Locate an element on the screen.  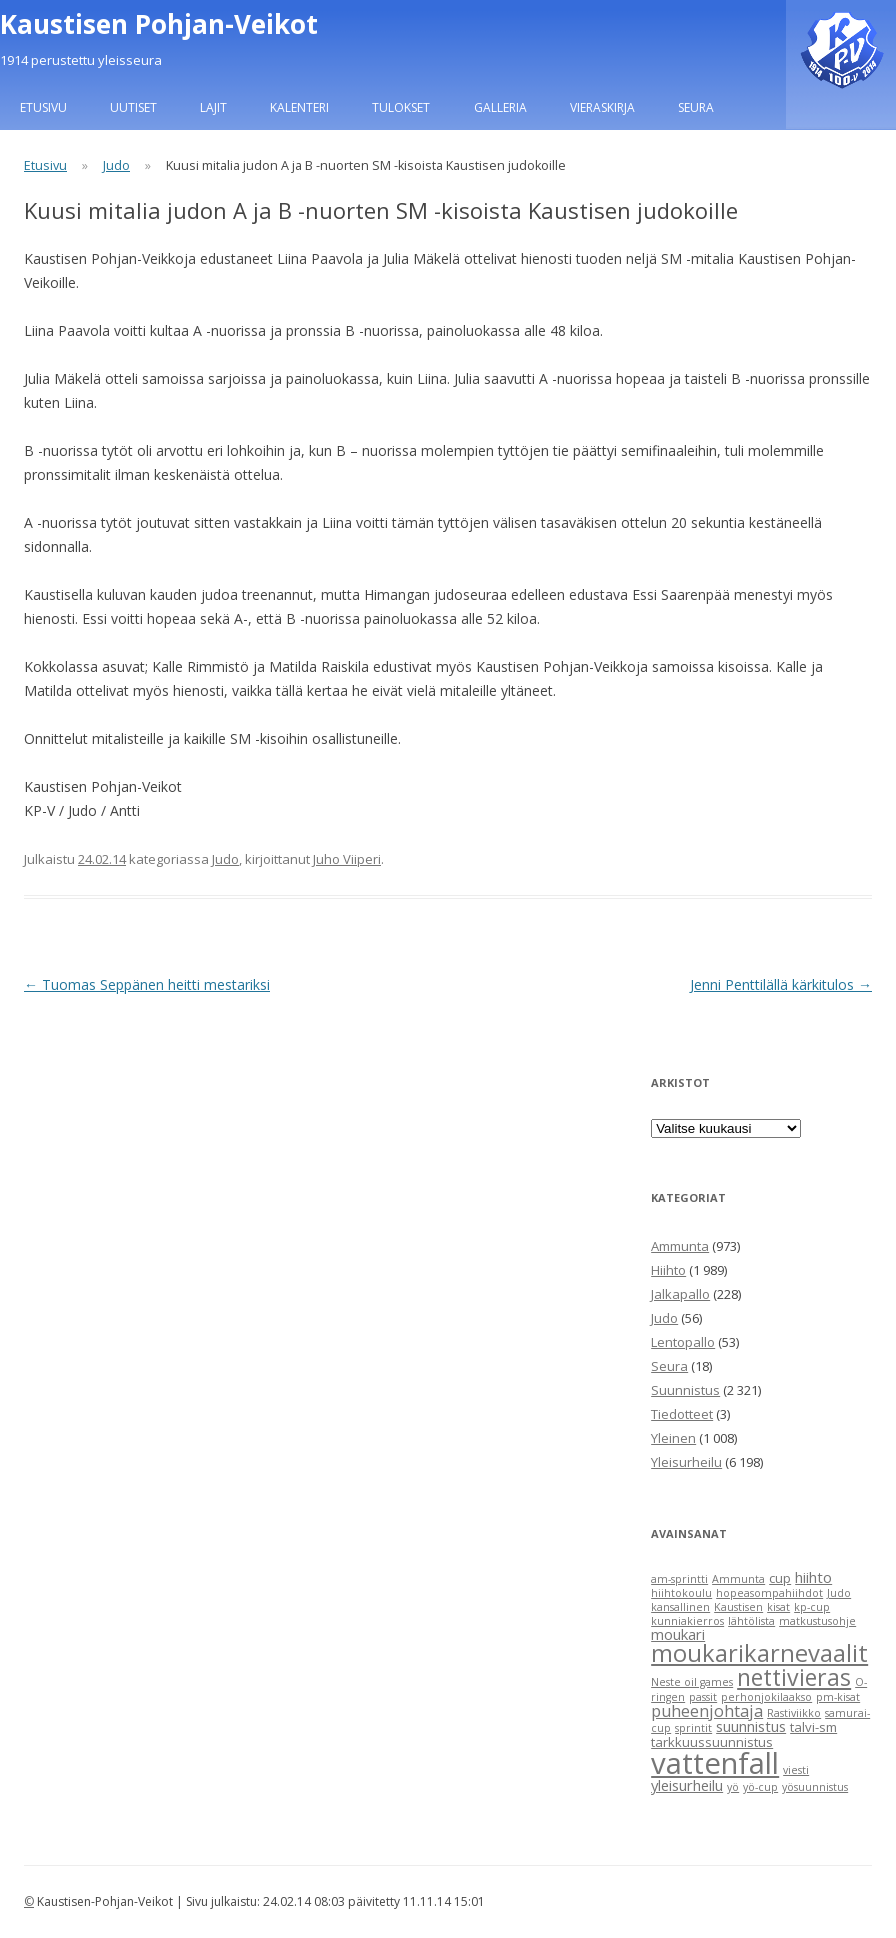
lähtölista [lähtölista (1 item)] is located at coordinates (751, 1621).